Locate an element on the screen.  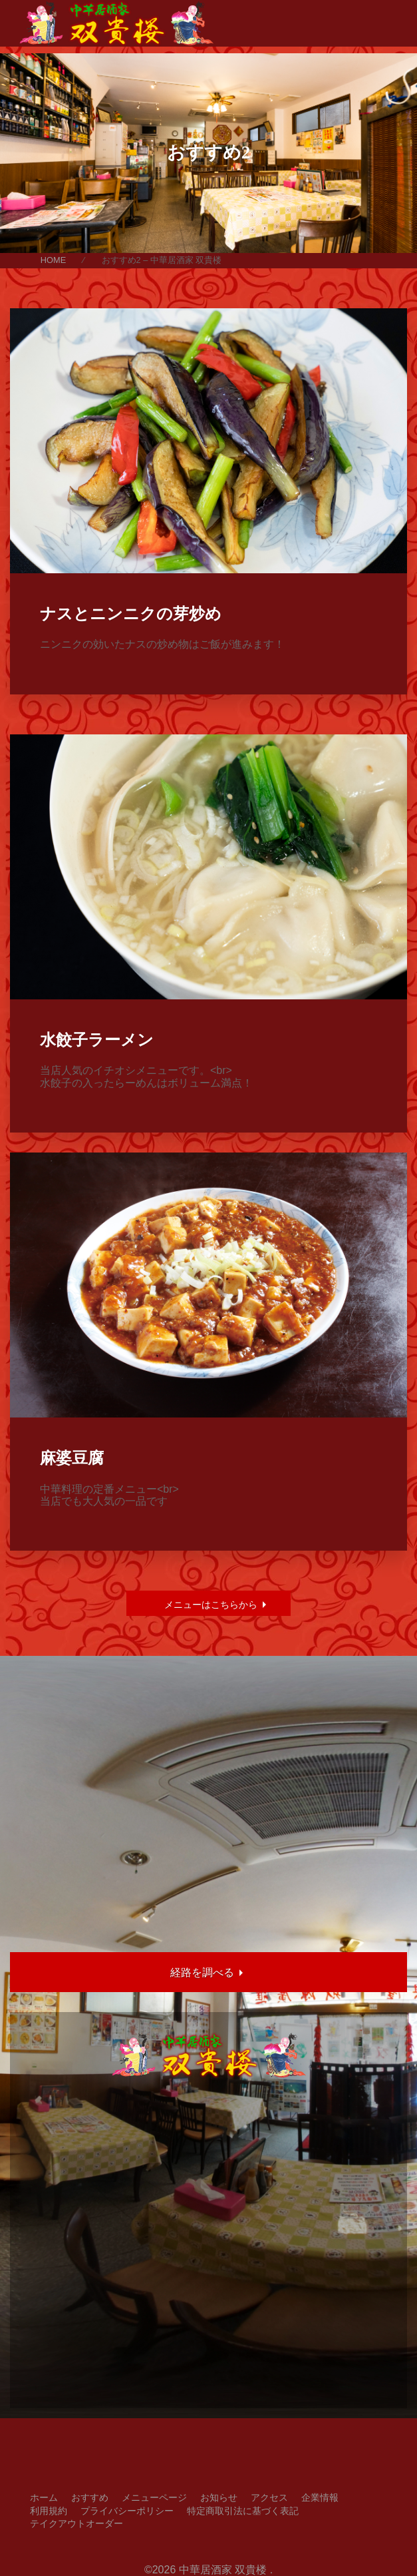
利用規約 is located at coordinates (48, 2510).